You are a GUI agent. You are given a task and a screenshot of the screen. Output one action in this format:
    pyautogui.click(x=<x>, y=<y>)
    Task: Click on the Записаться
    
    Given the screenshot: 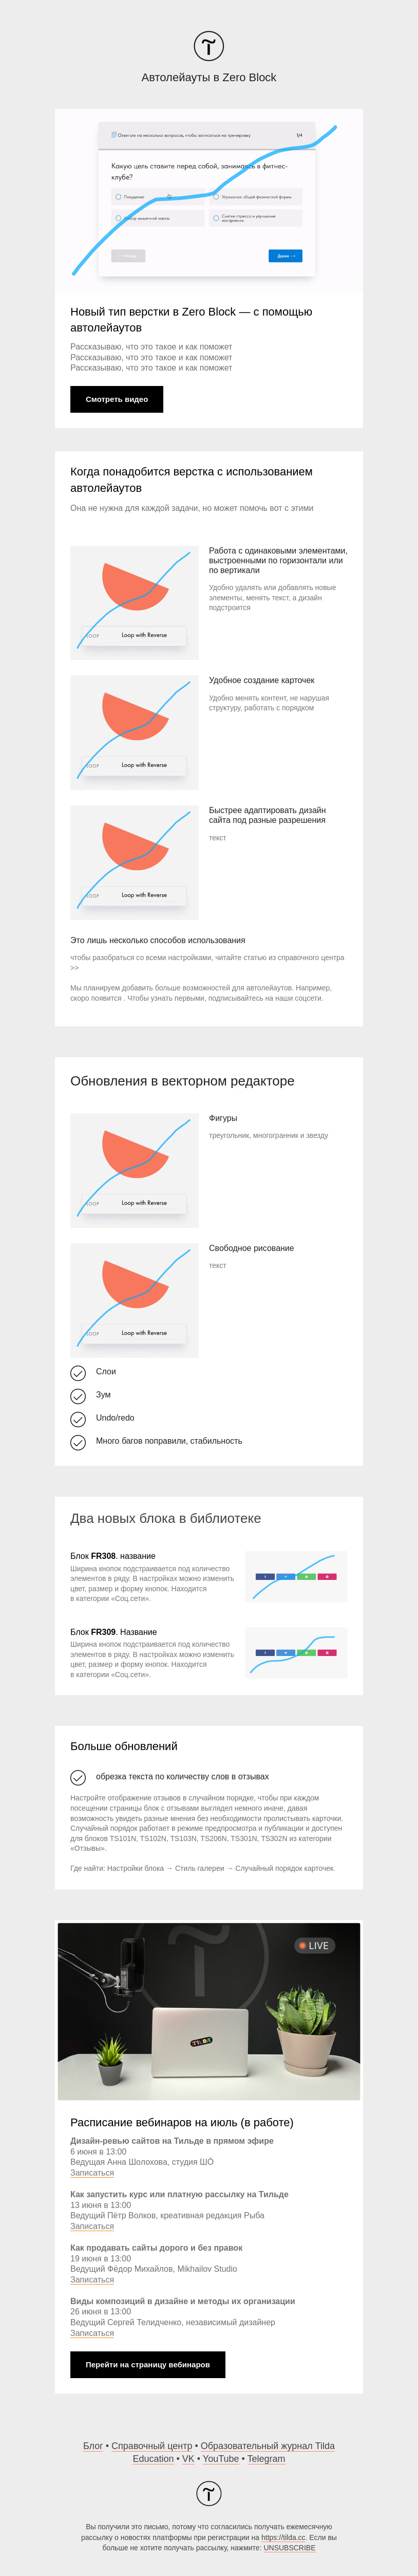 What is the action you would take?
    pyautogui.click(x=92, y=2172)
    